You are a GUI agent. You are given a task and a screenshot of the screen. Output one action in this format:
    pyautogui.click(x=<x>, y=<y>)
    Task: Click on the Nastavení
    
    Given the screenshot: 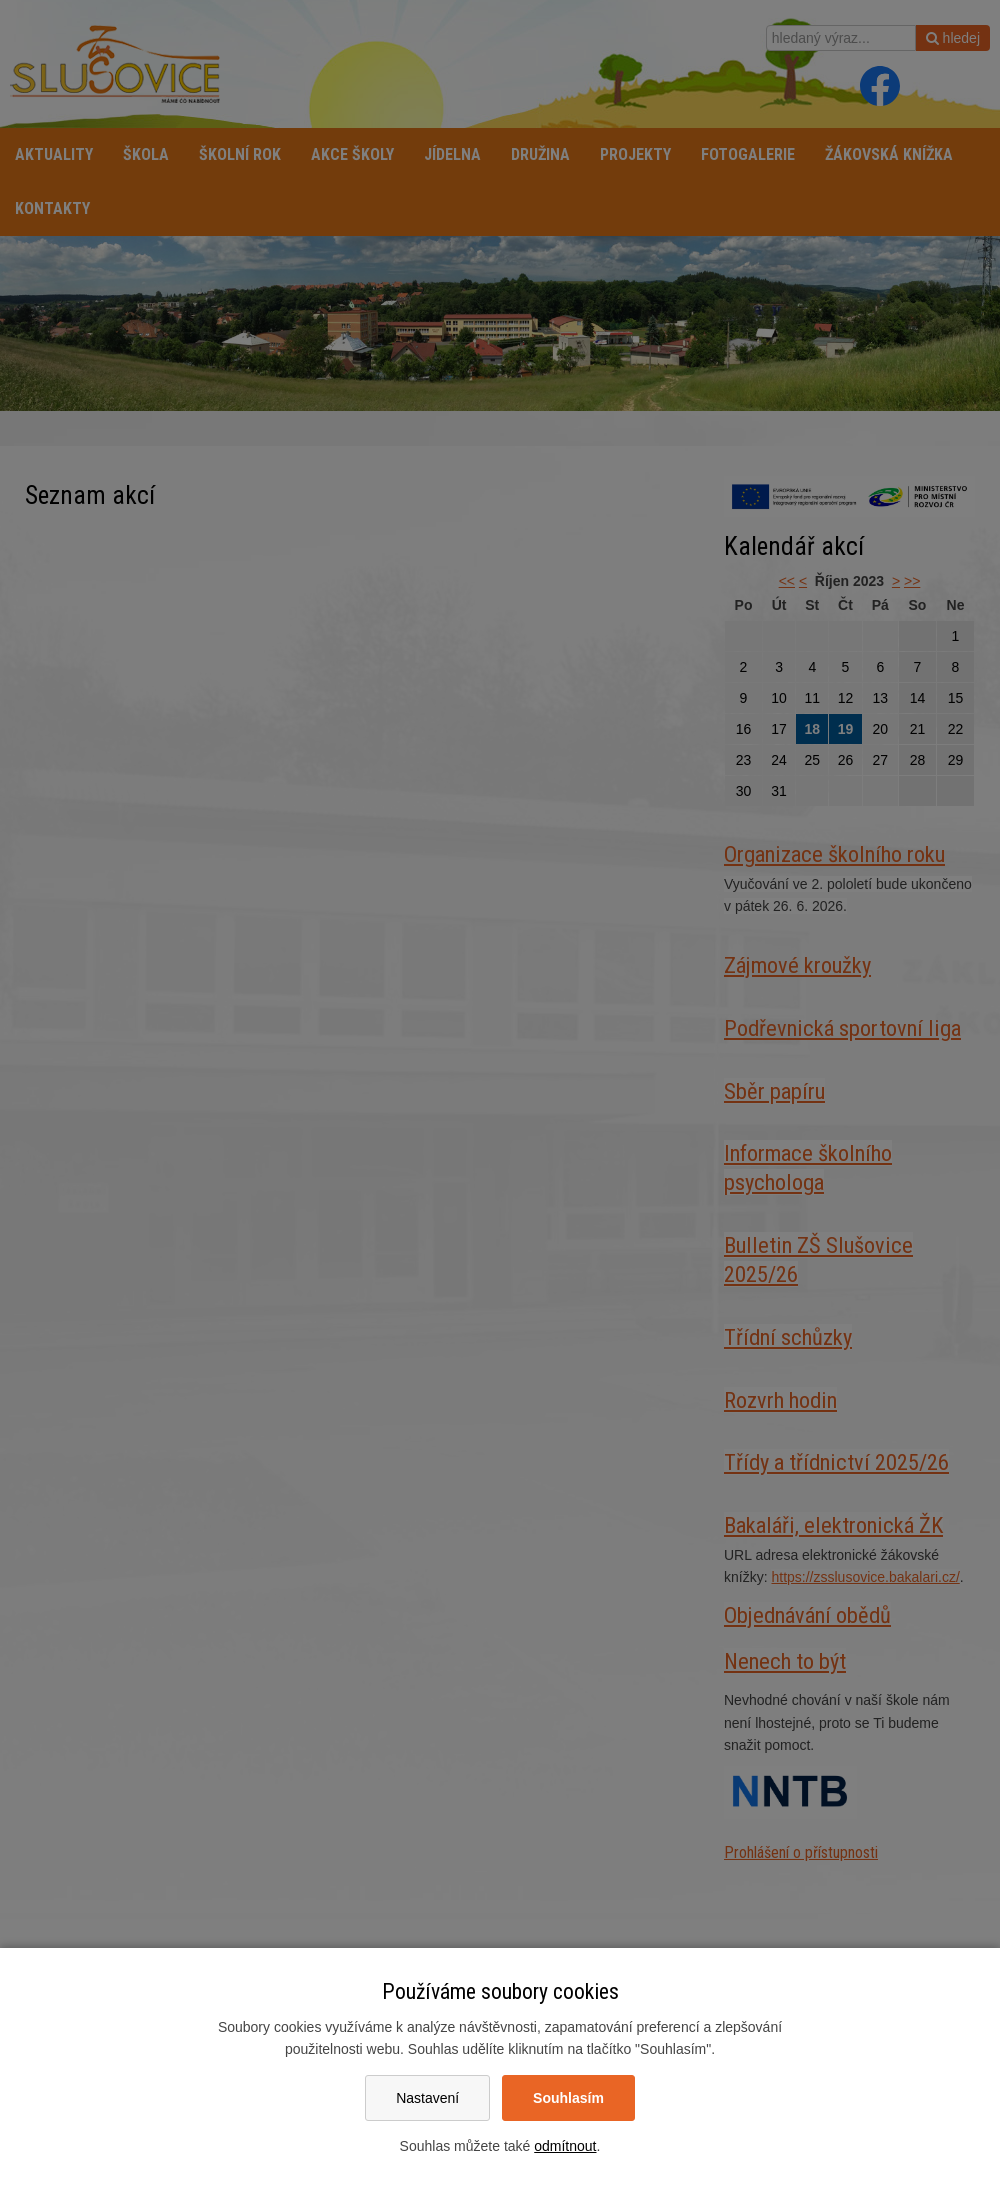 What is the action you would take?
    pyautogui.click(x=427, y=2098)
    